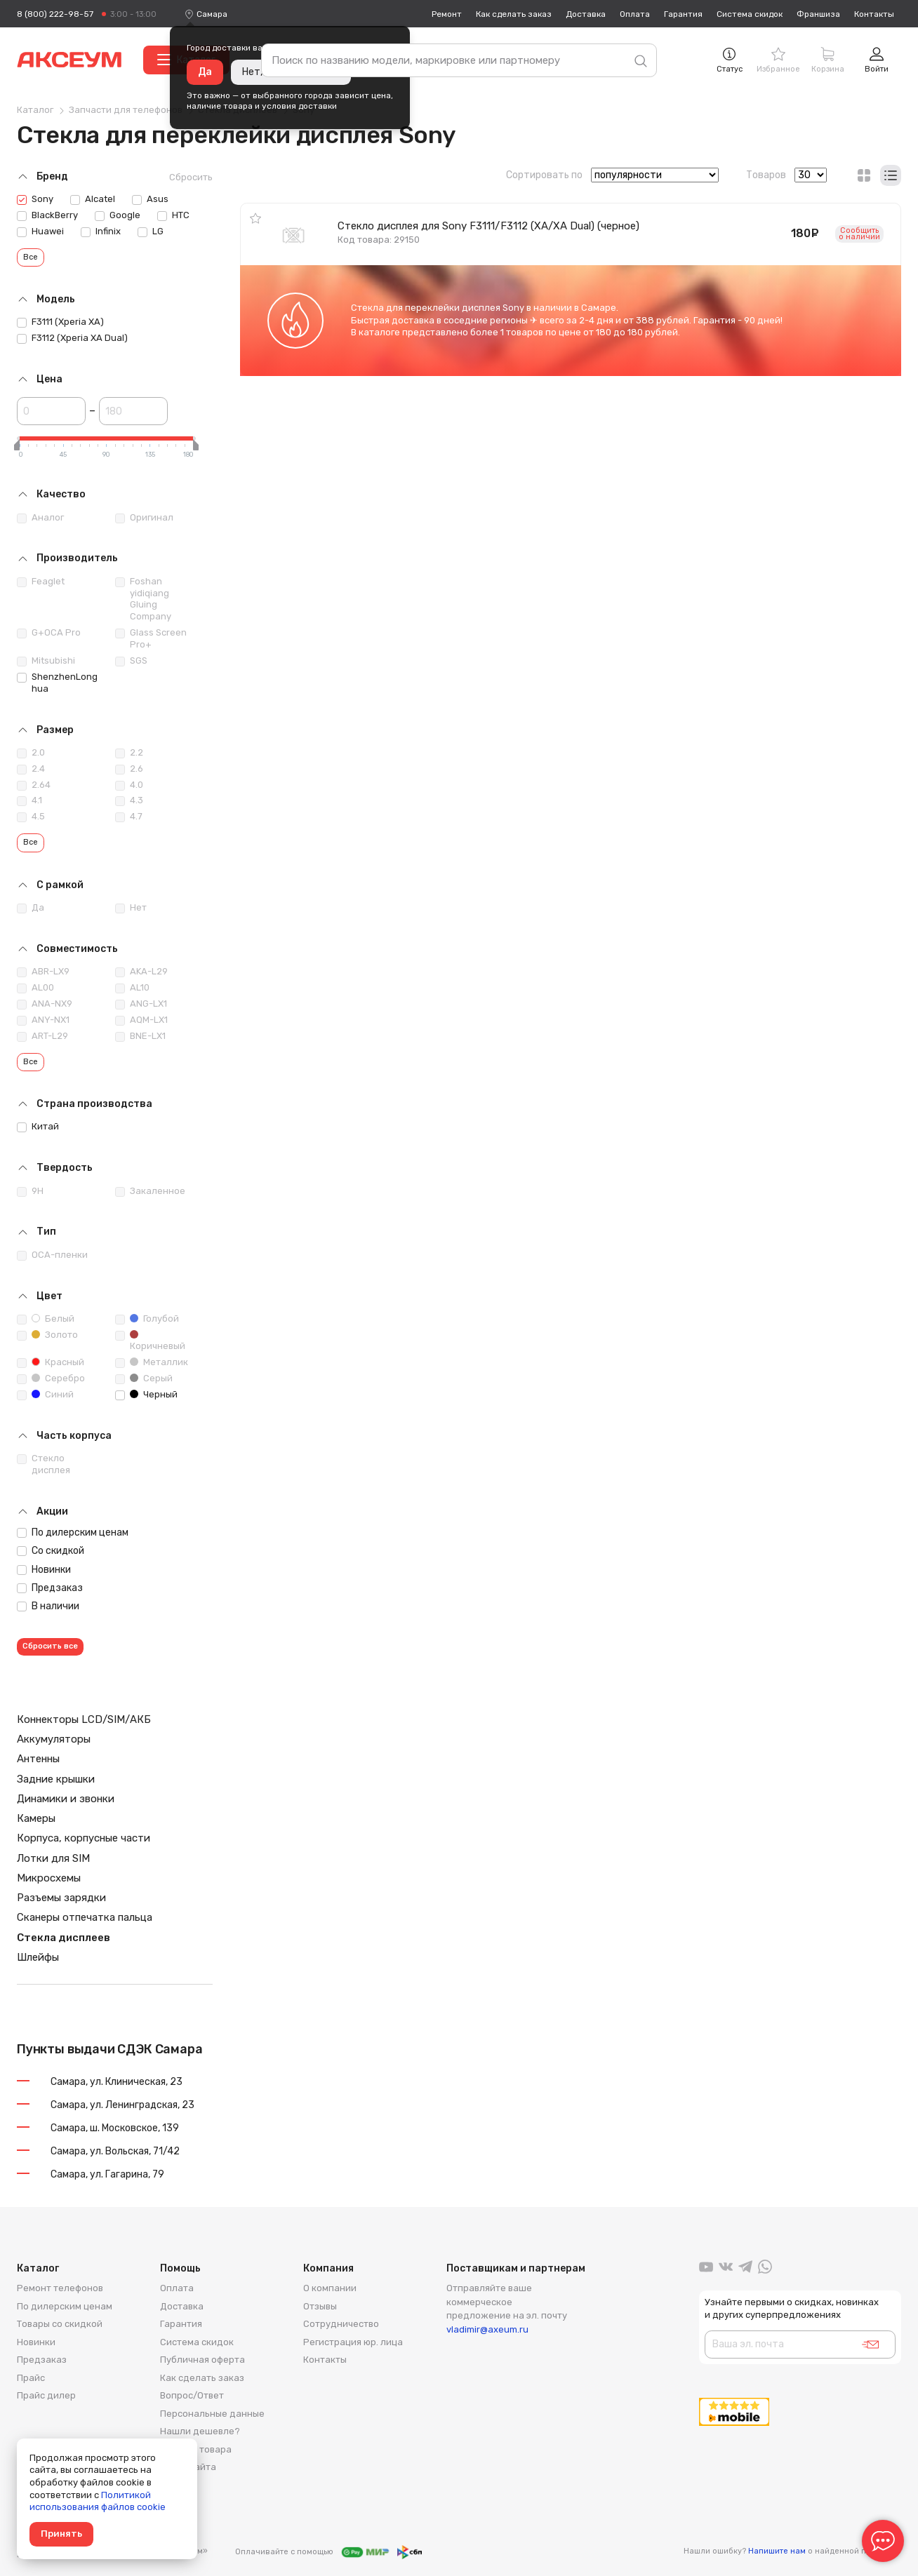 This screenshot has height=2576, width=918. I want to click on LG, so click(151, 231).